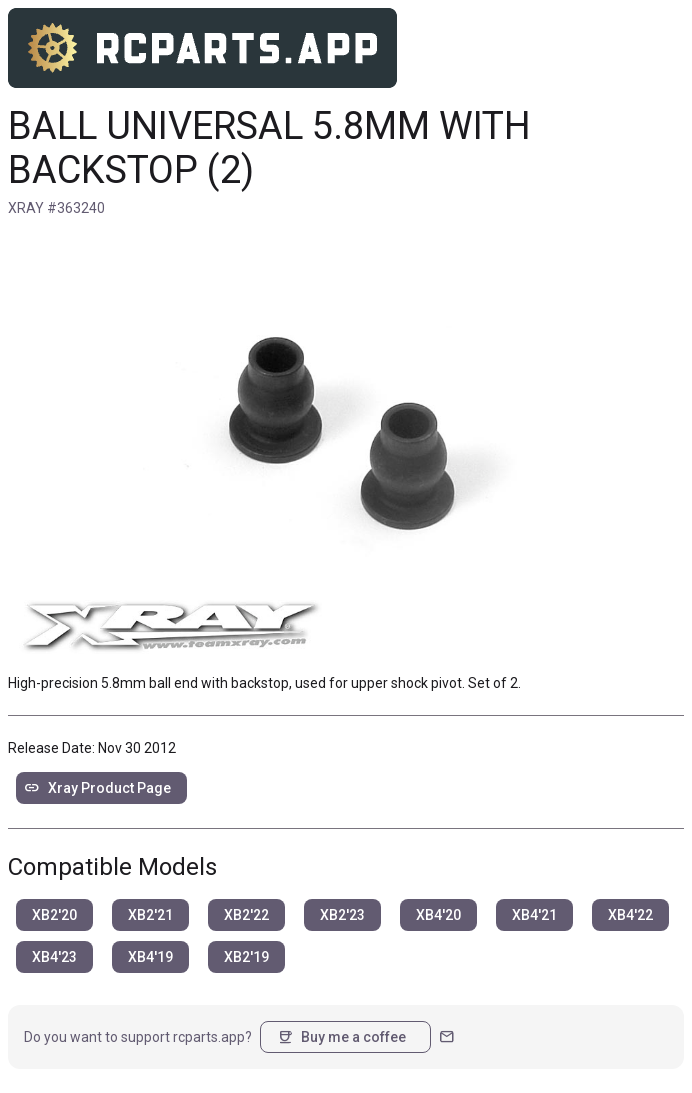 This screenshot has width=692, height=1093. What do you see at coordinates (438, 915) in the screenshot?
I see `XB4'20` at bounding box center [438, 915].